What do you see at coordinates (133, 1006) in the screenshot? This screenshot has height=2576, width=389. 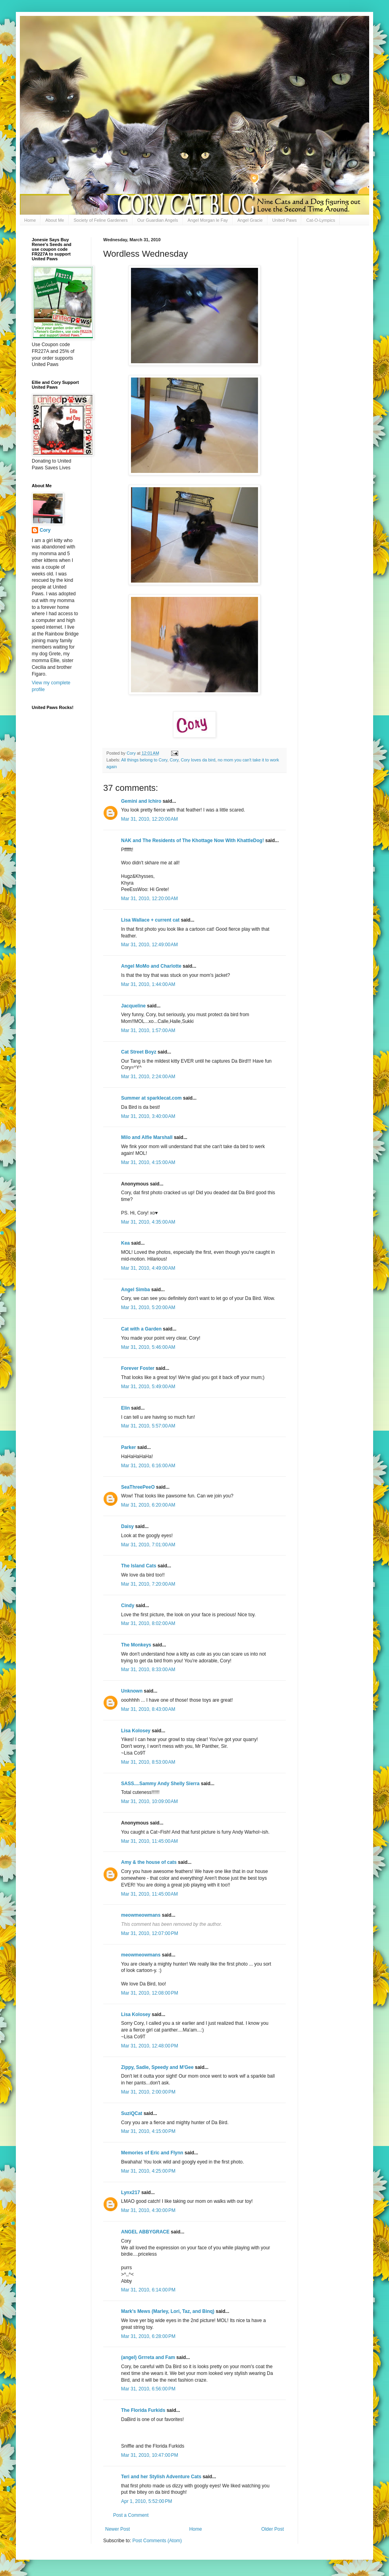 I see `Jacqueline` at bounding box center [133, 1006].